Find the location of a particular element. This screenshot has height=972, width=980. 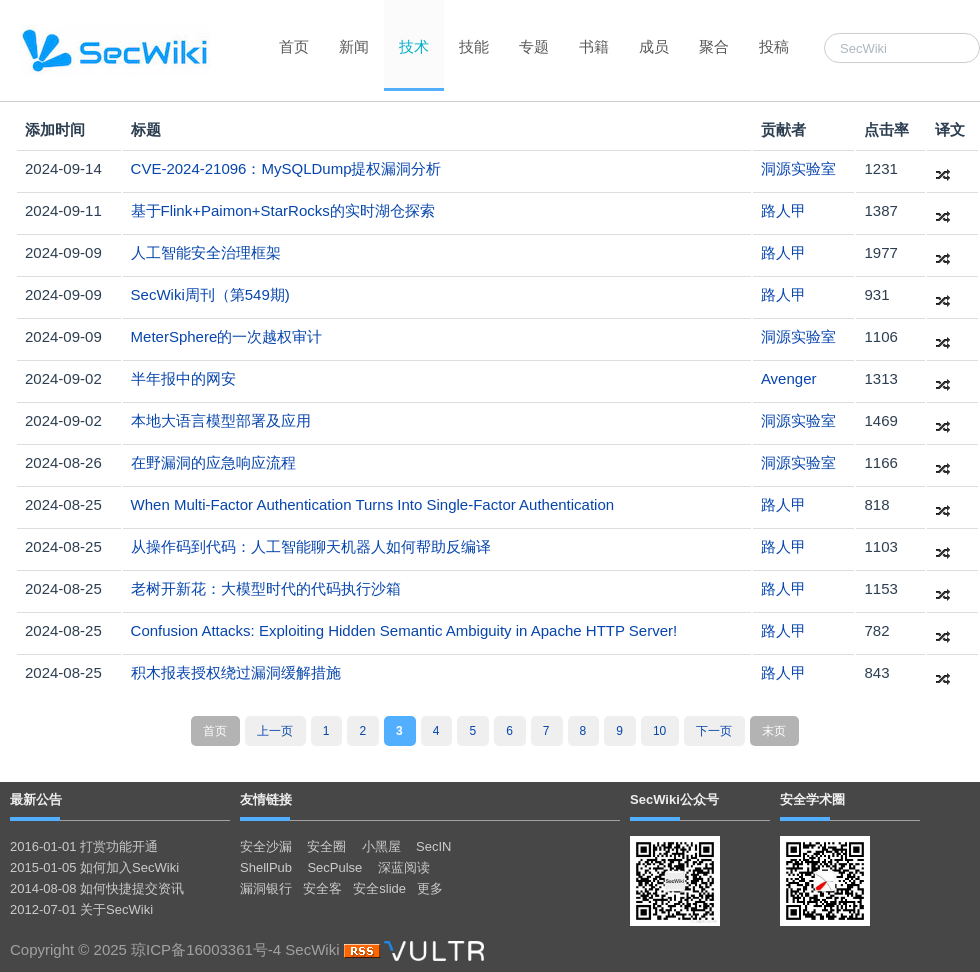

最新公告 is located at coordinates (36, 799).